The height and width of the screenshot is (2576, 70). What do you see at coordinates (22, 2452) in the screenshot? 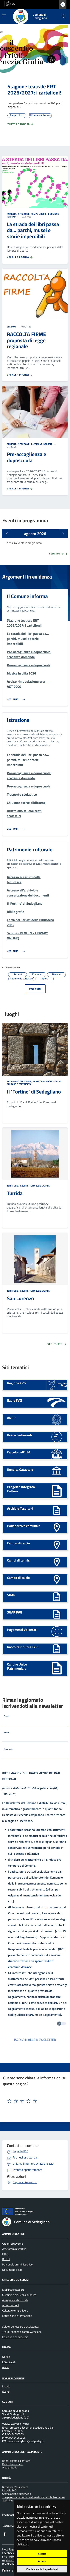
I see `Amministrazione Trasparente` at bounding box center [22, 2452].